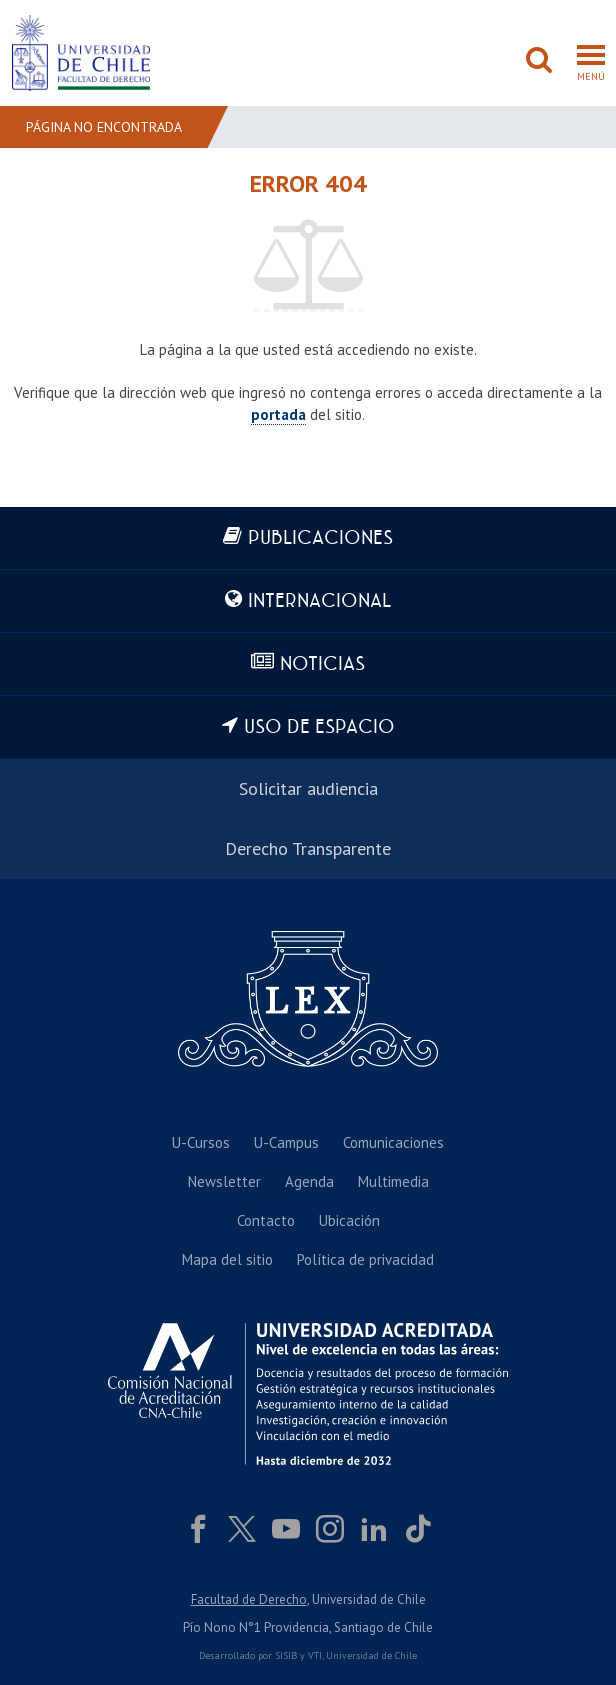 The image size is (616, 1685). What do you see at coordinates (393, 1181) in the screenshot?
I see `Multimedia` at bounding box center [393, 1181].